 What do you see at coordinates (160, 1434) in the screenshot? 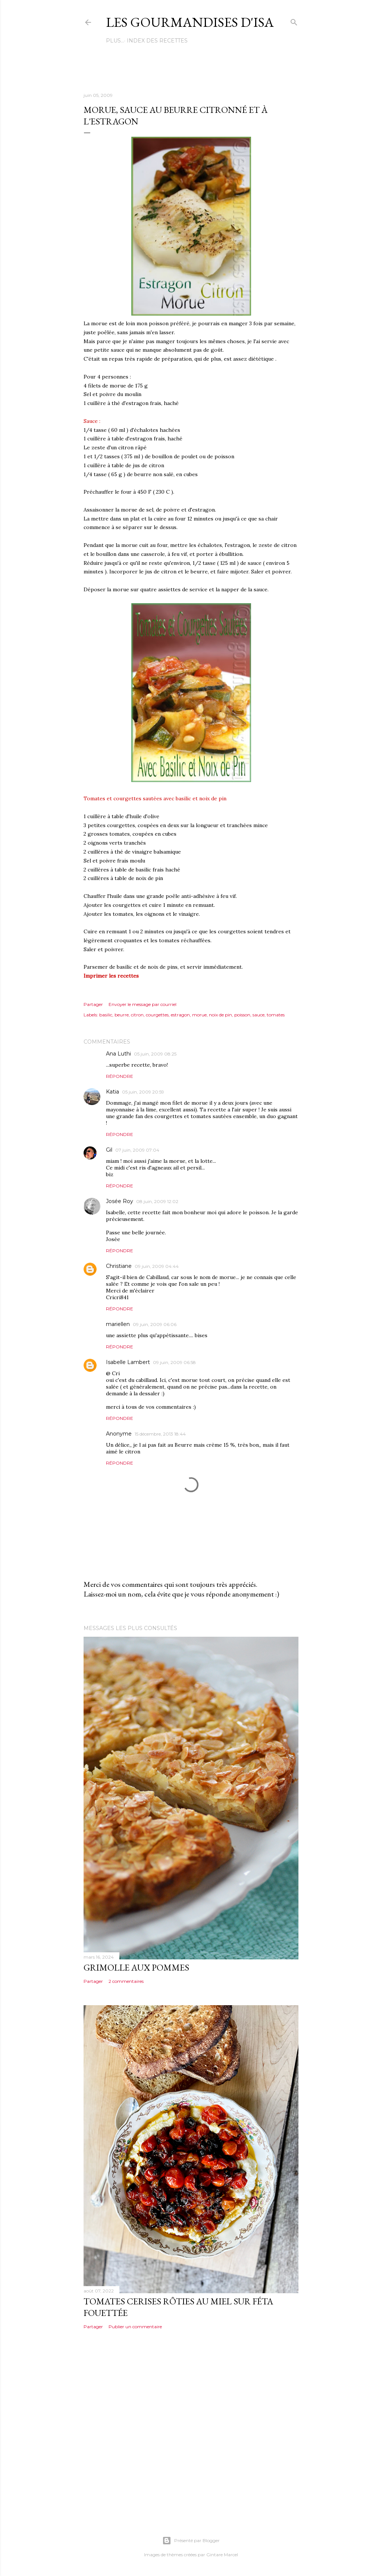
I see `15 décembre, 2013 18:44` at bounding box center [160, 1434].